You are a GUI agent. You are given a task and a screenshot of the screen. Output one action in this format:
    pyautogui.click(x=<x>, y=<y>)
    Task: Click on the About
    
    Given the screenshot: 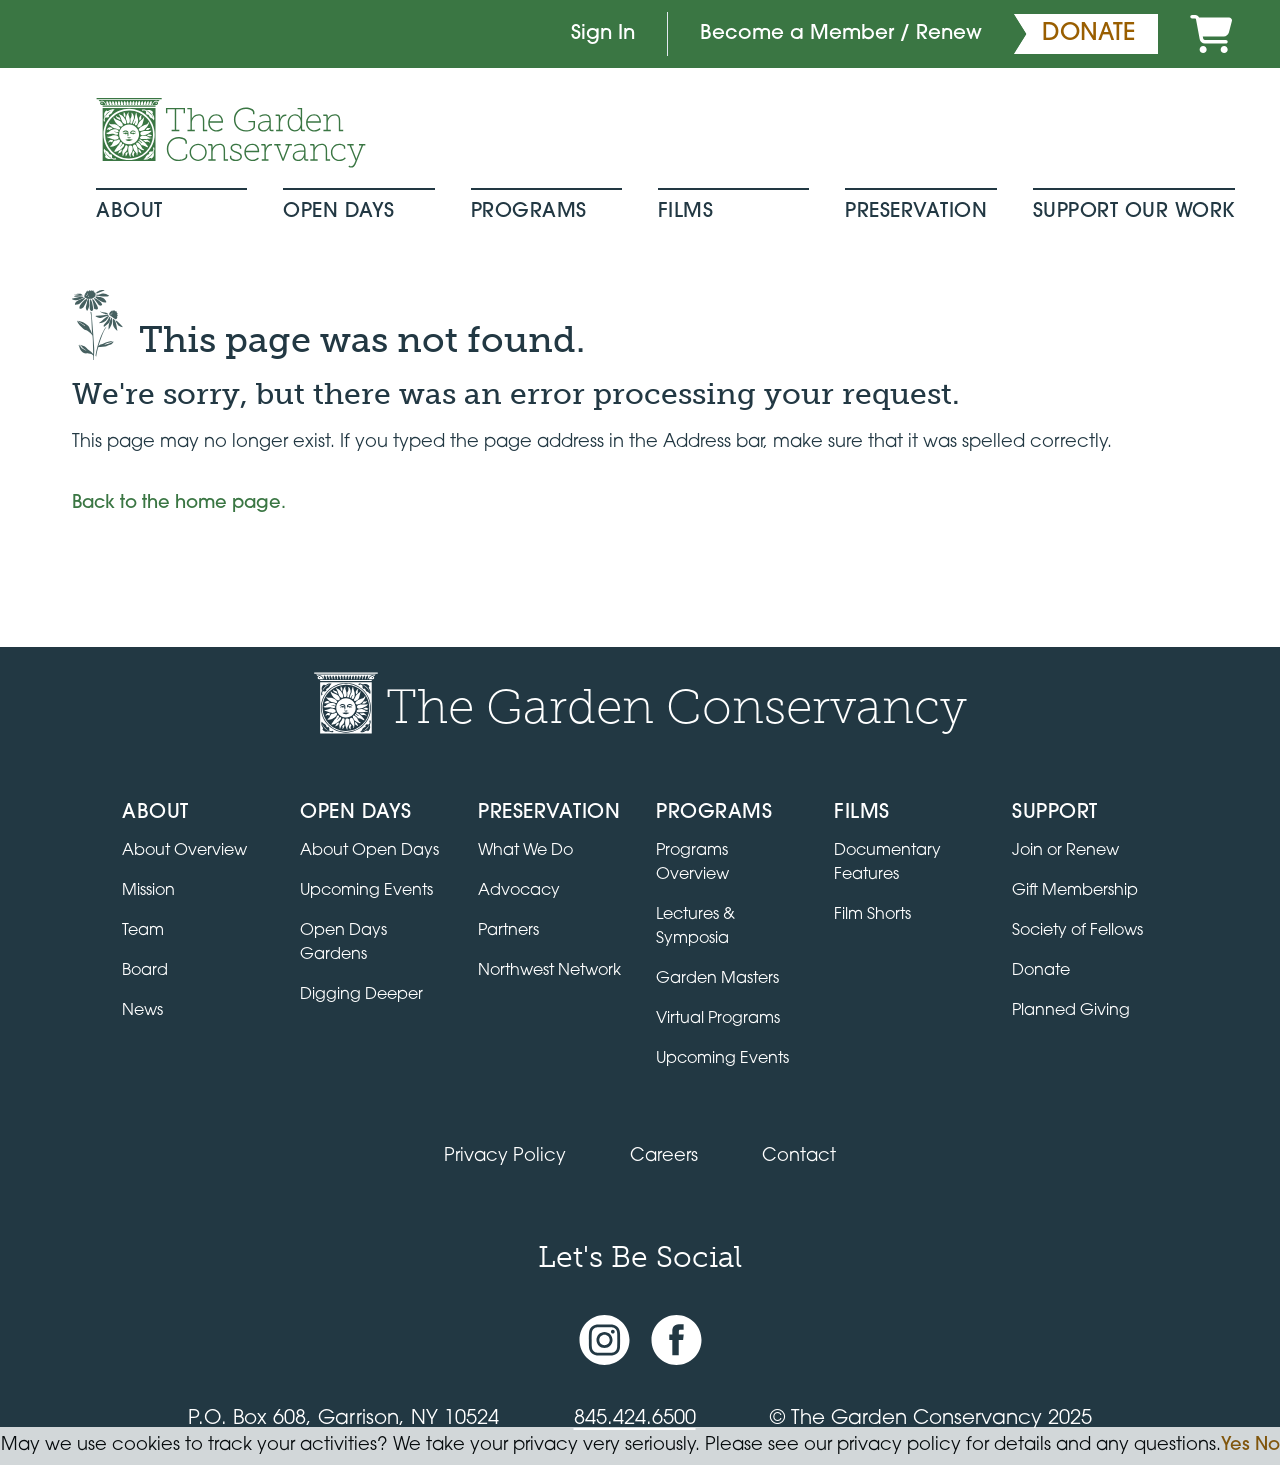 What is the action you would take?
    pyautogui.click(x=129, y=212)
    